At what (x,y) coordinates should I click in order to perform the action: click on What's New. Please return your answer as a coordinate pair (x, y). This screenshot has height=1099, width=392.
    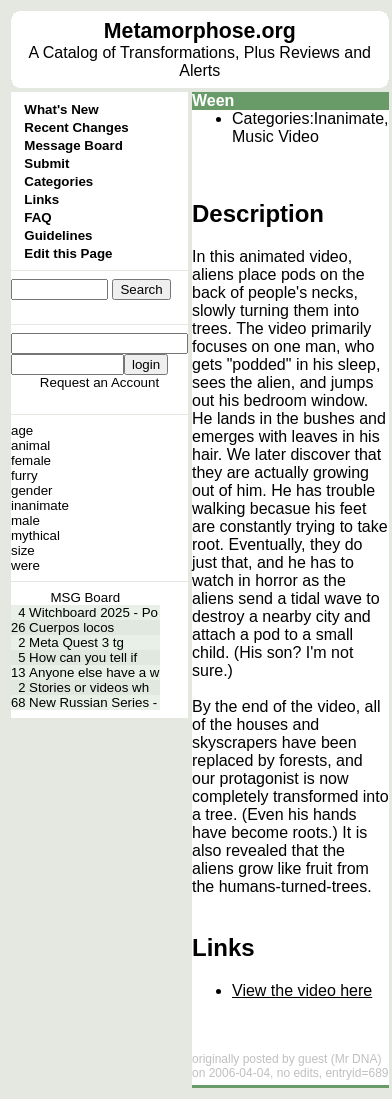
    Looking at the image, I should click on (61, 109).